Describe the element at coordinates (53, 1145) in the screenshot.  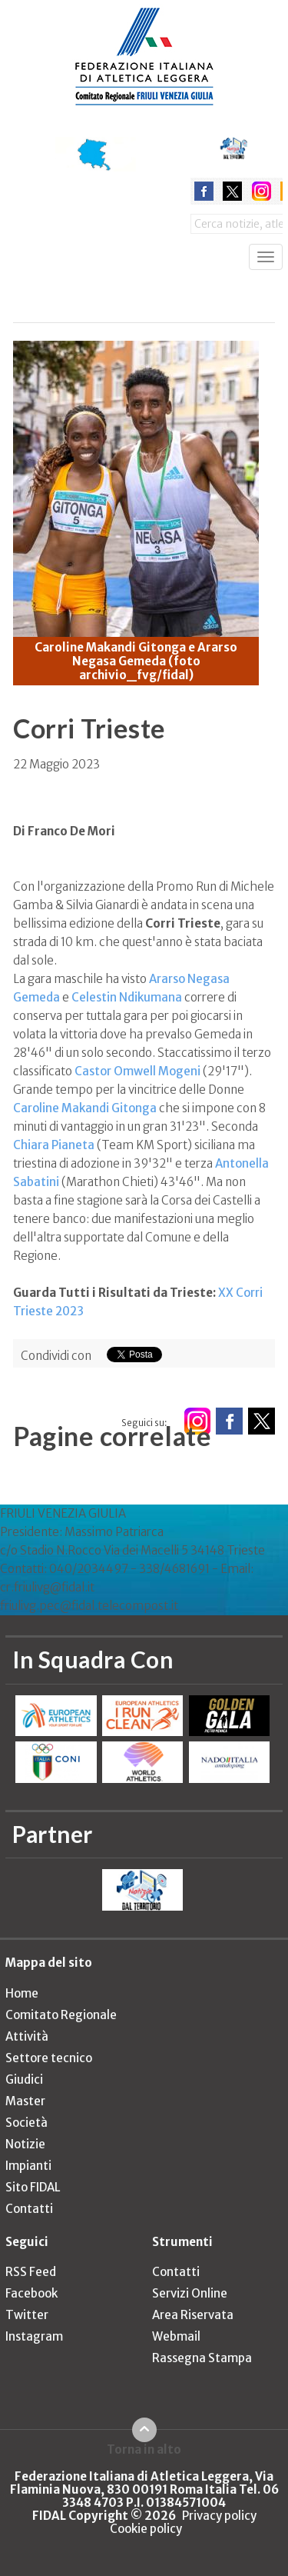
I see `Chiara Pianeta` at that location.